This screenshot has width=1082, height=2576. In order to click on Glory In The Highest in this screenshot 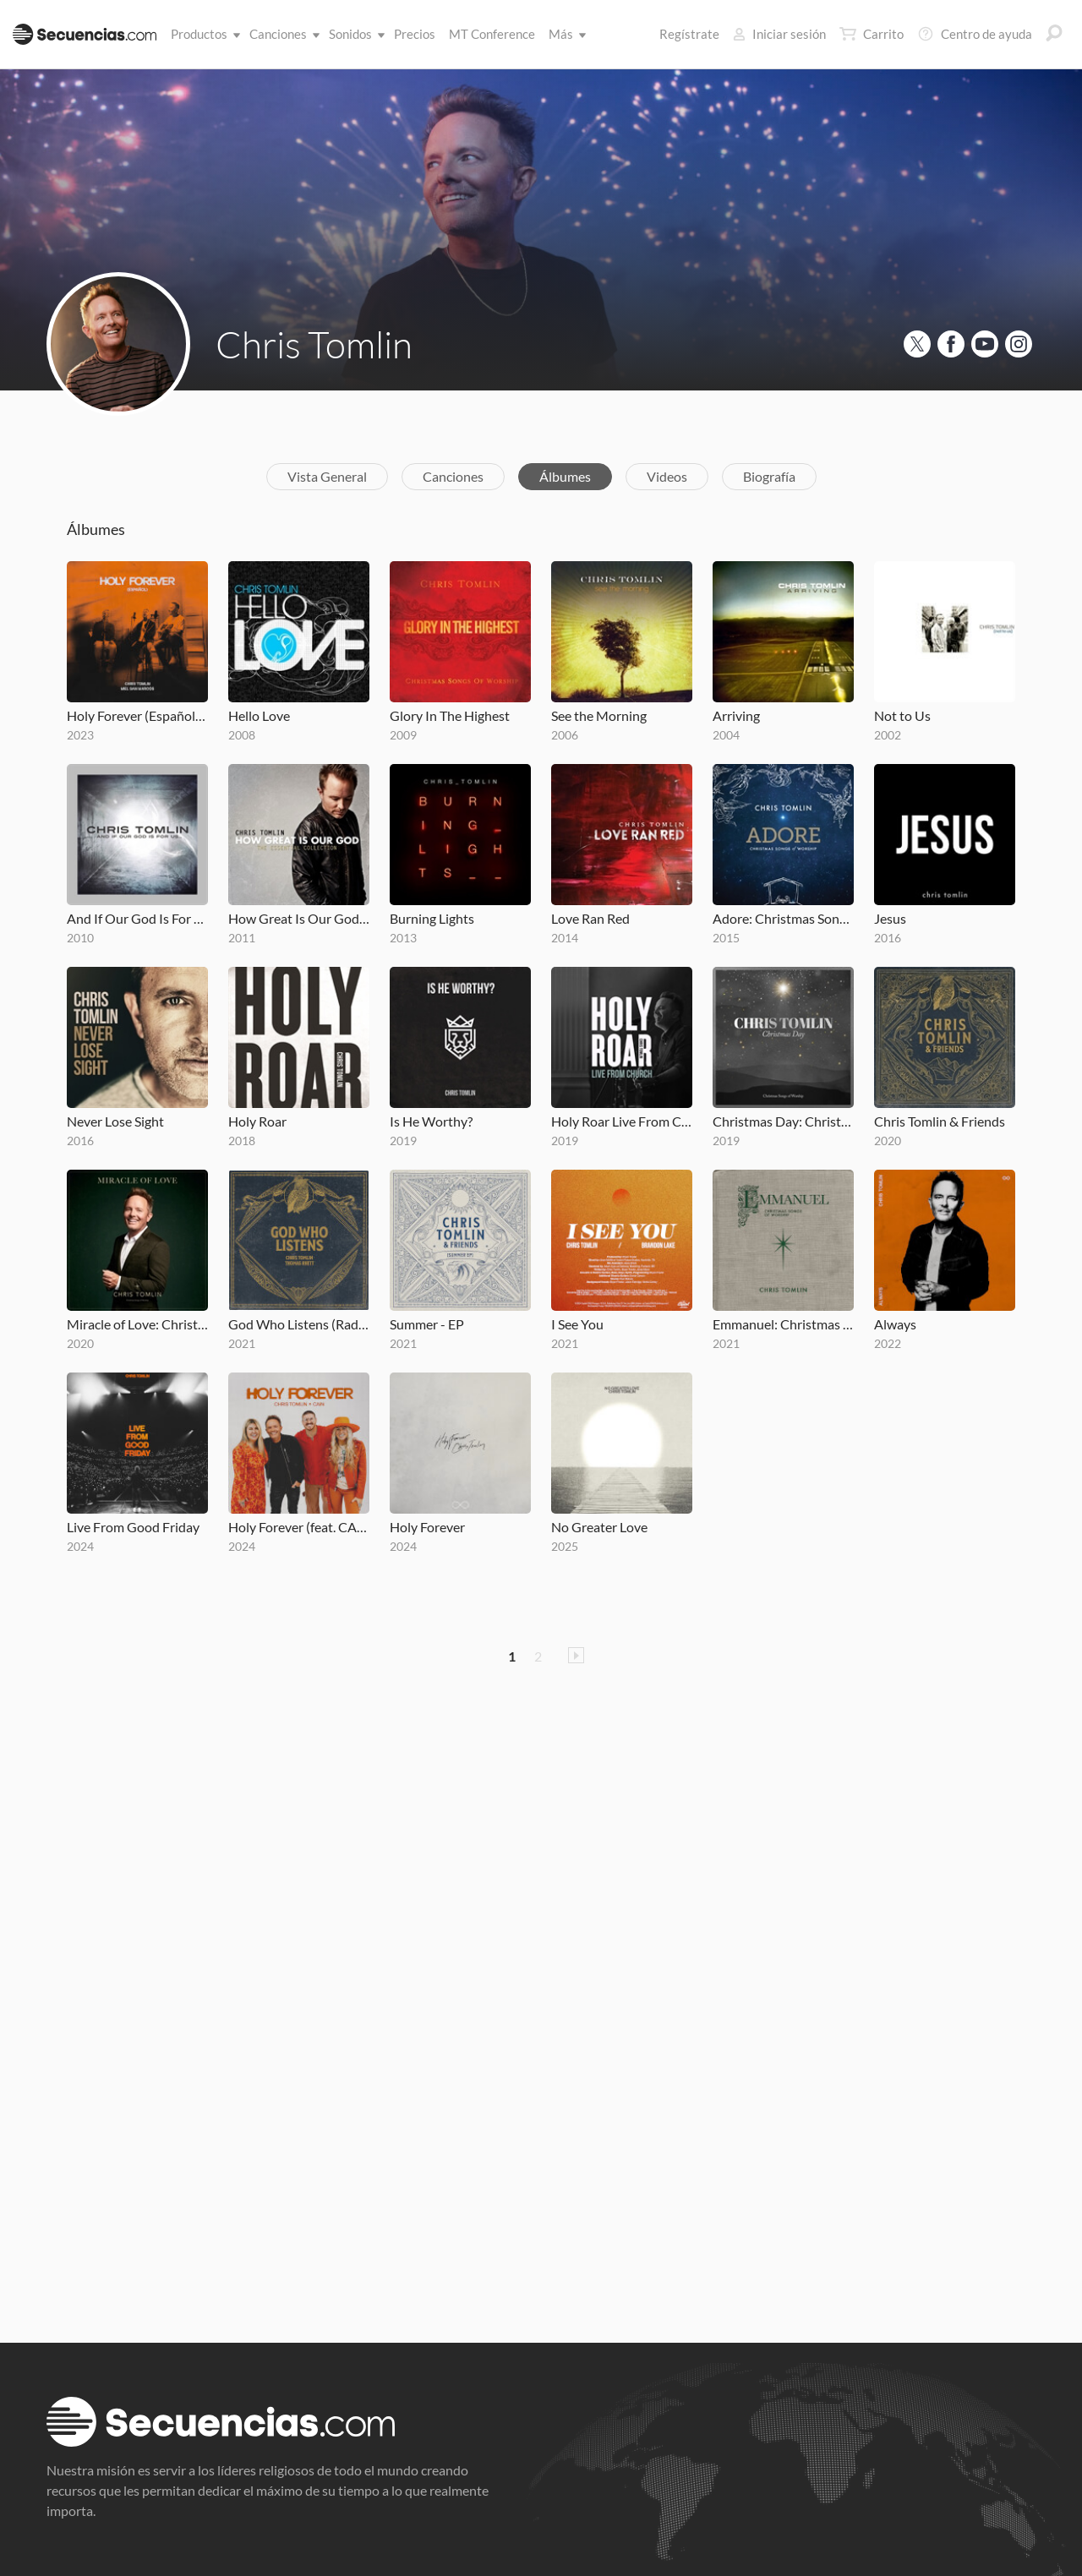, I will do `click(450, 715)`.